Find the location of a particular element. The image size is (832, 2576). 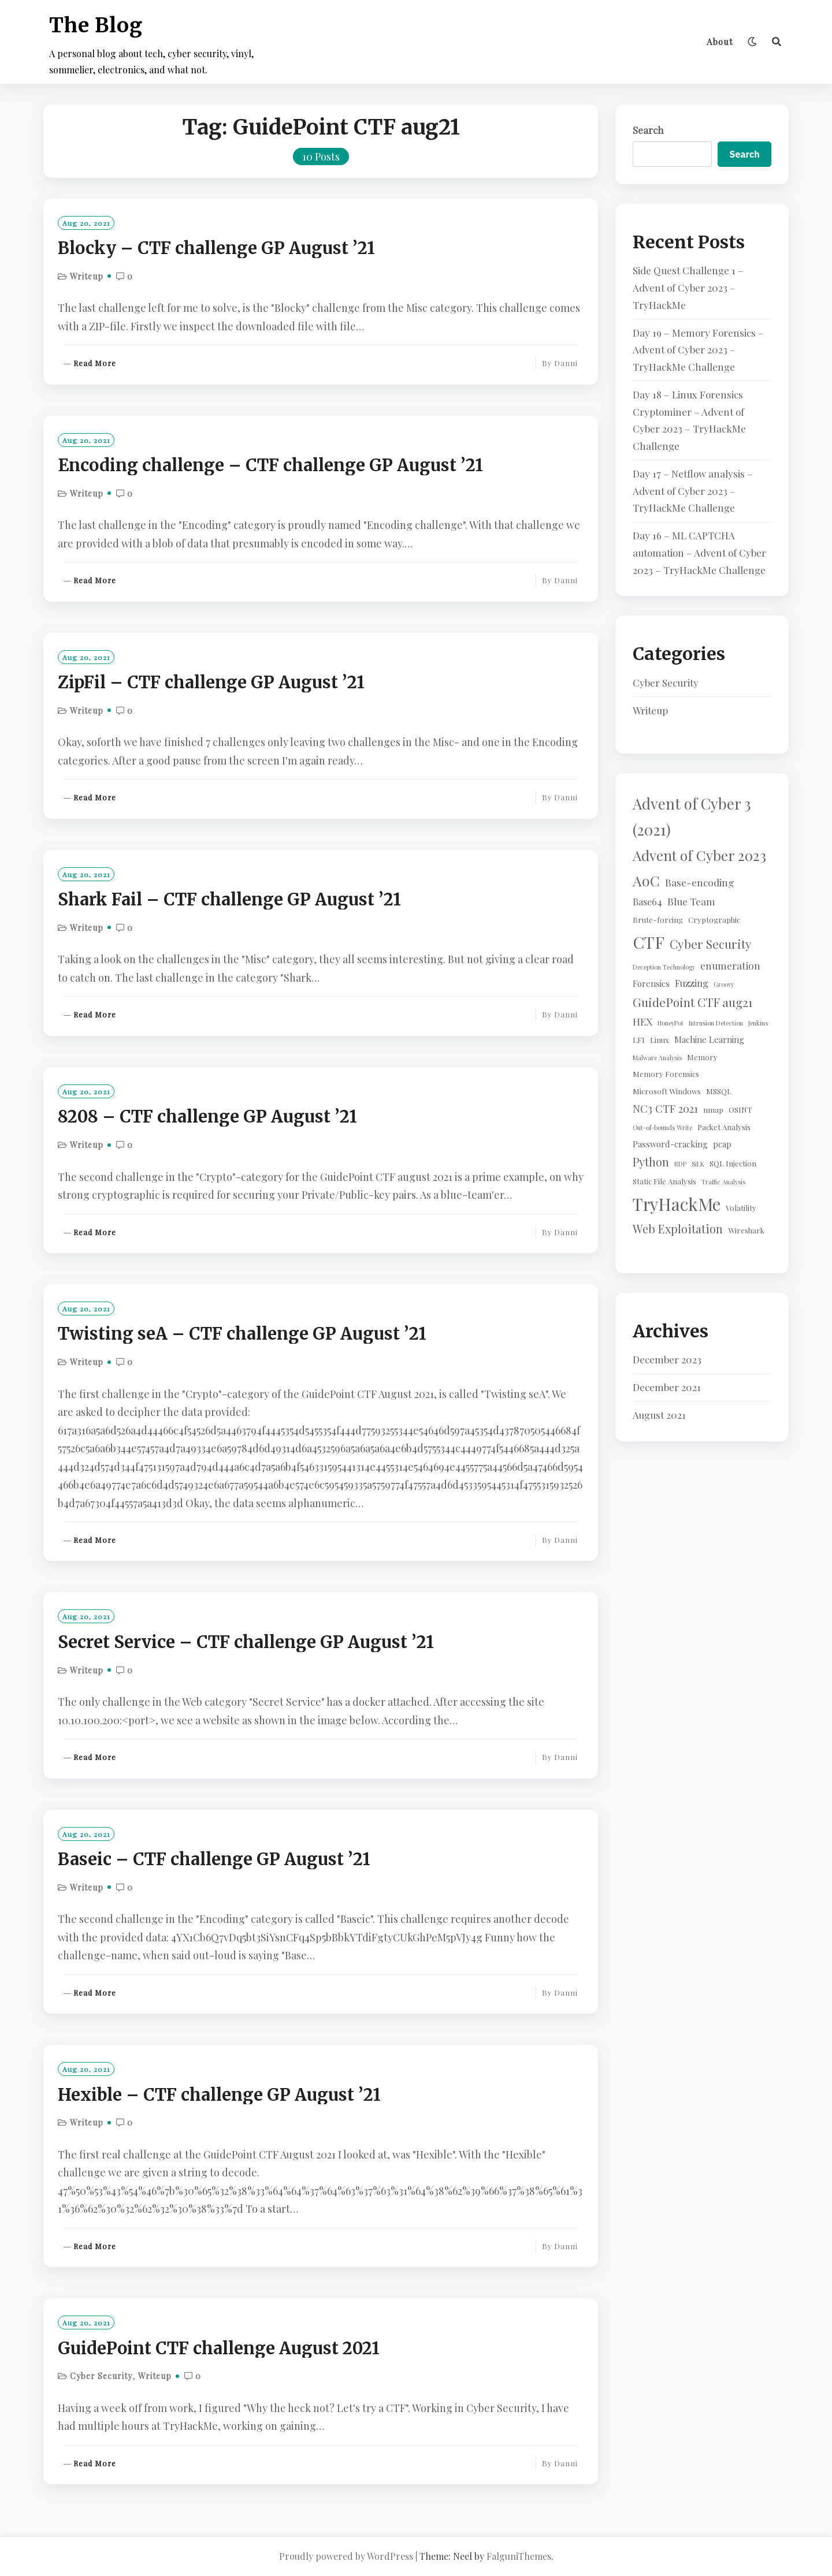

SiLK [SiLK (1 item)] is located at coordinates (698, 1164).